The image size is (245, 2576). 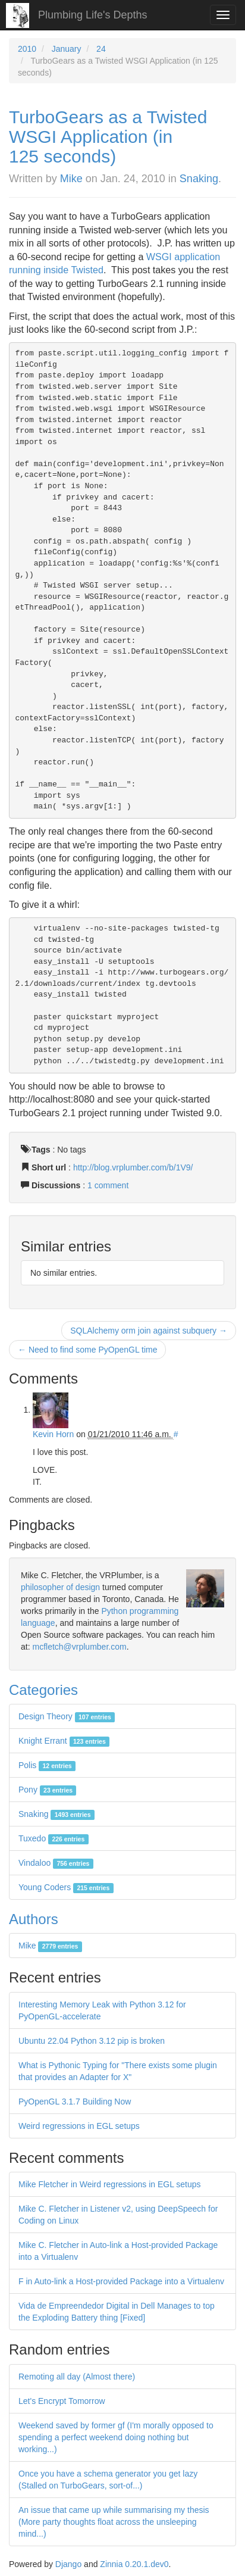 I want to click on Polis, so click(x=47, y=1765).